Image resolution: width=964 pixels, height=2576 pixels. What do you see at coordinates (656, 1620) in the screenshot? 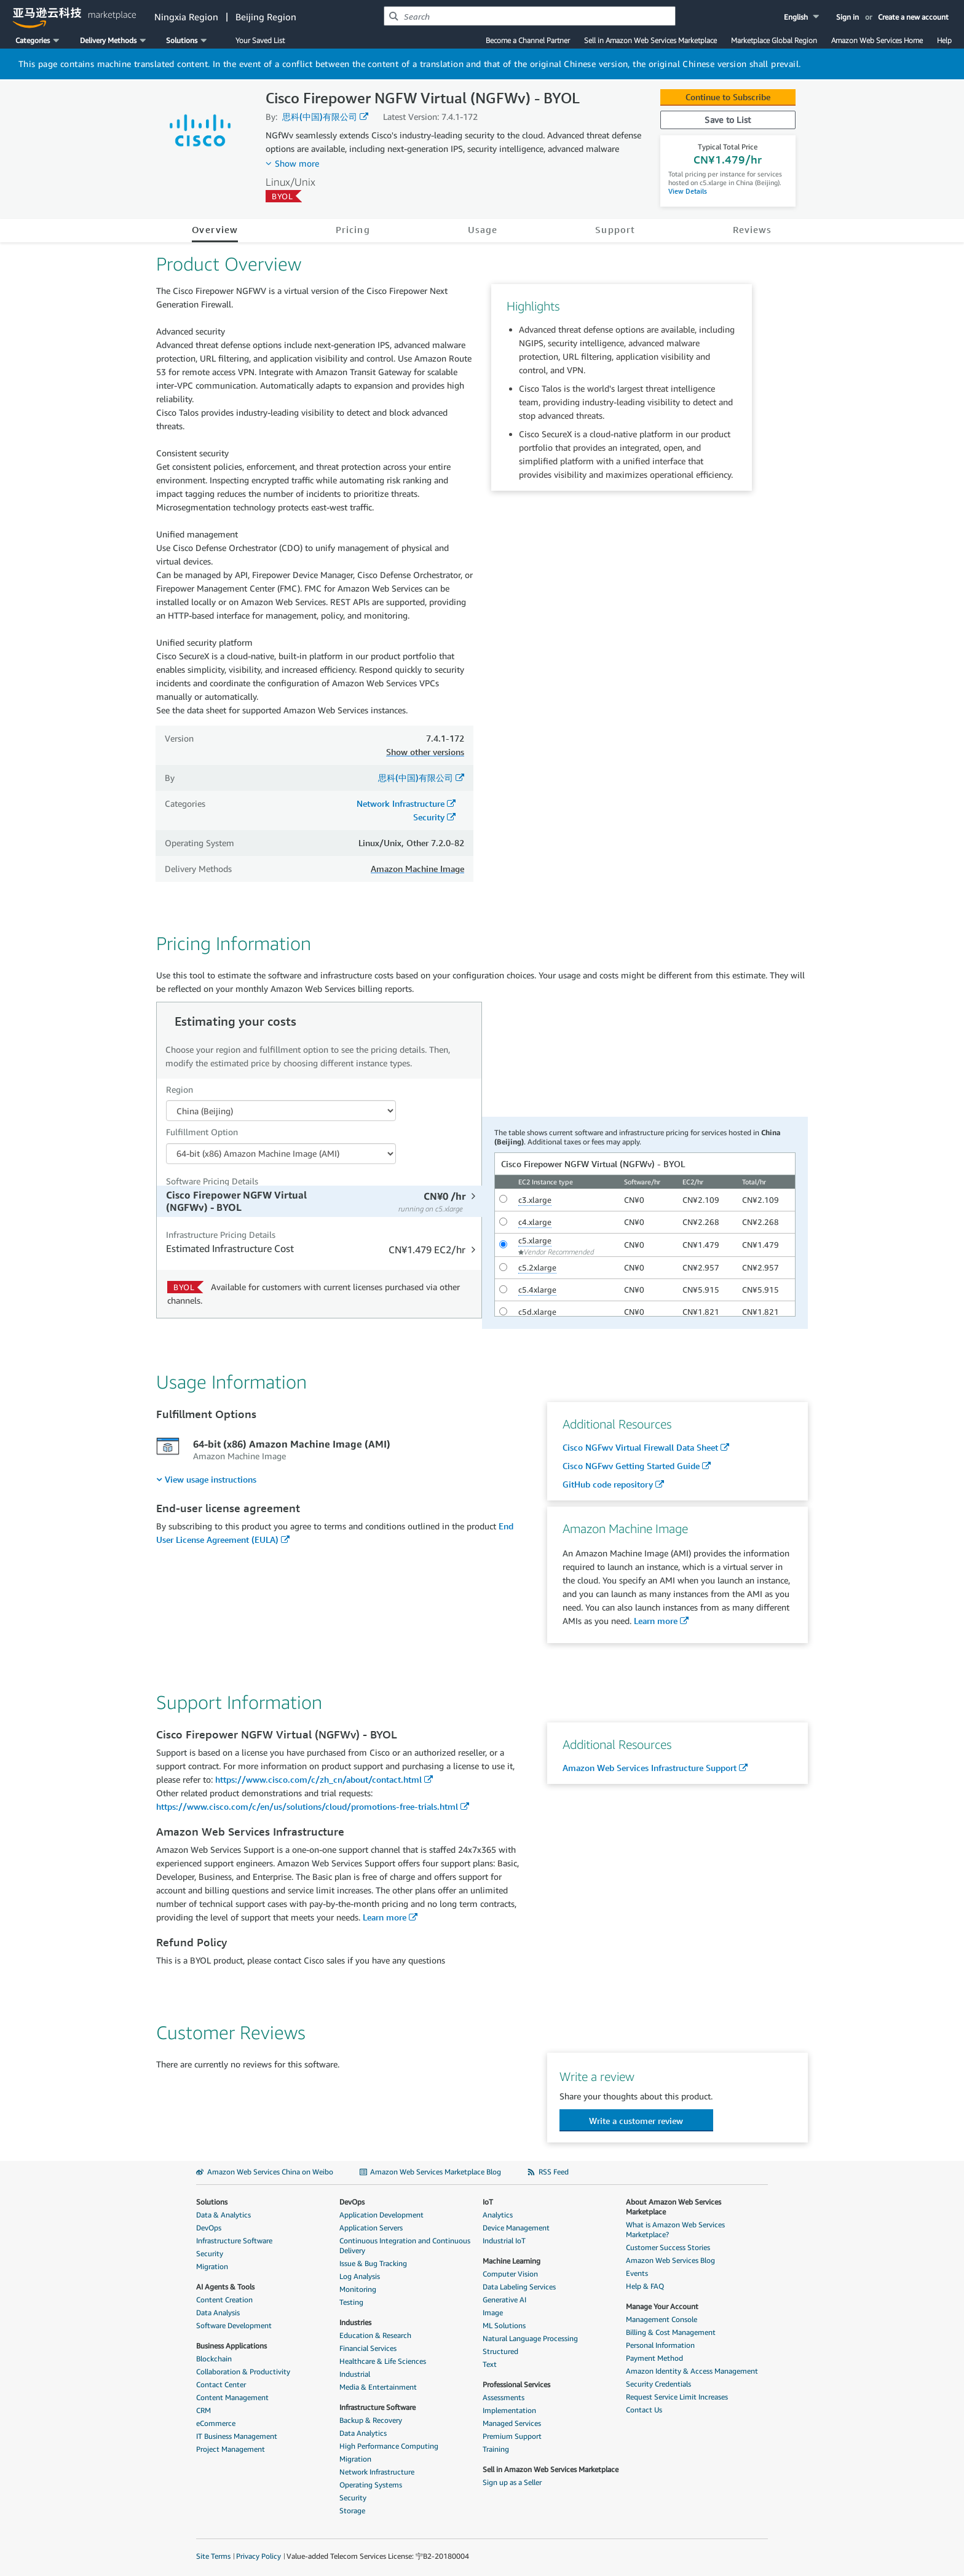
I see `Learn more` at bounding box center [656, 1620].